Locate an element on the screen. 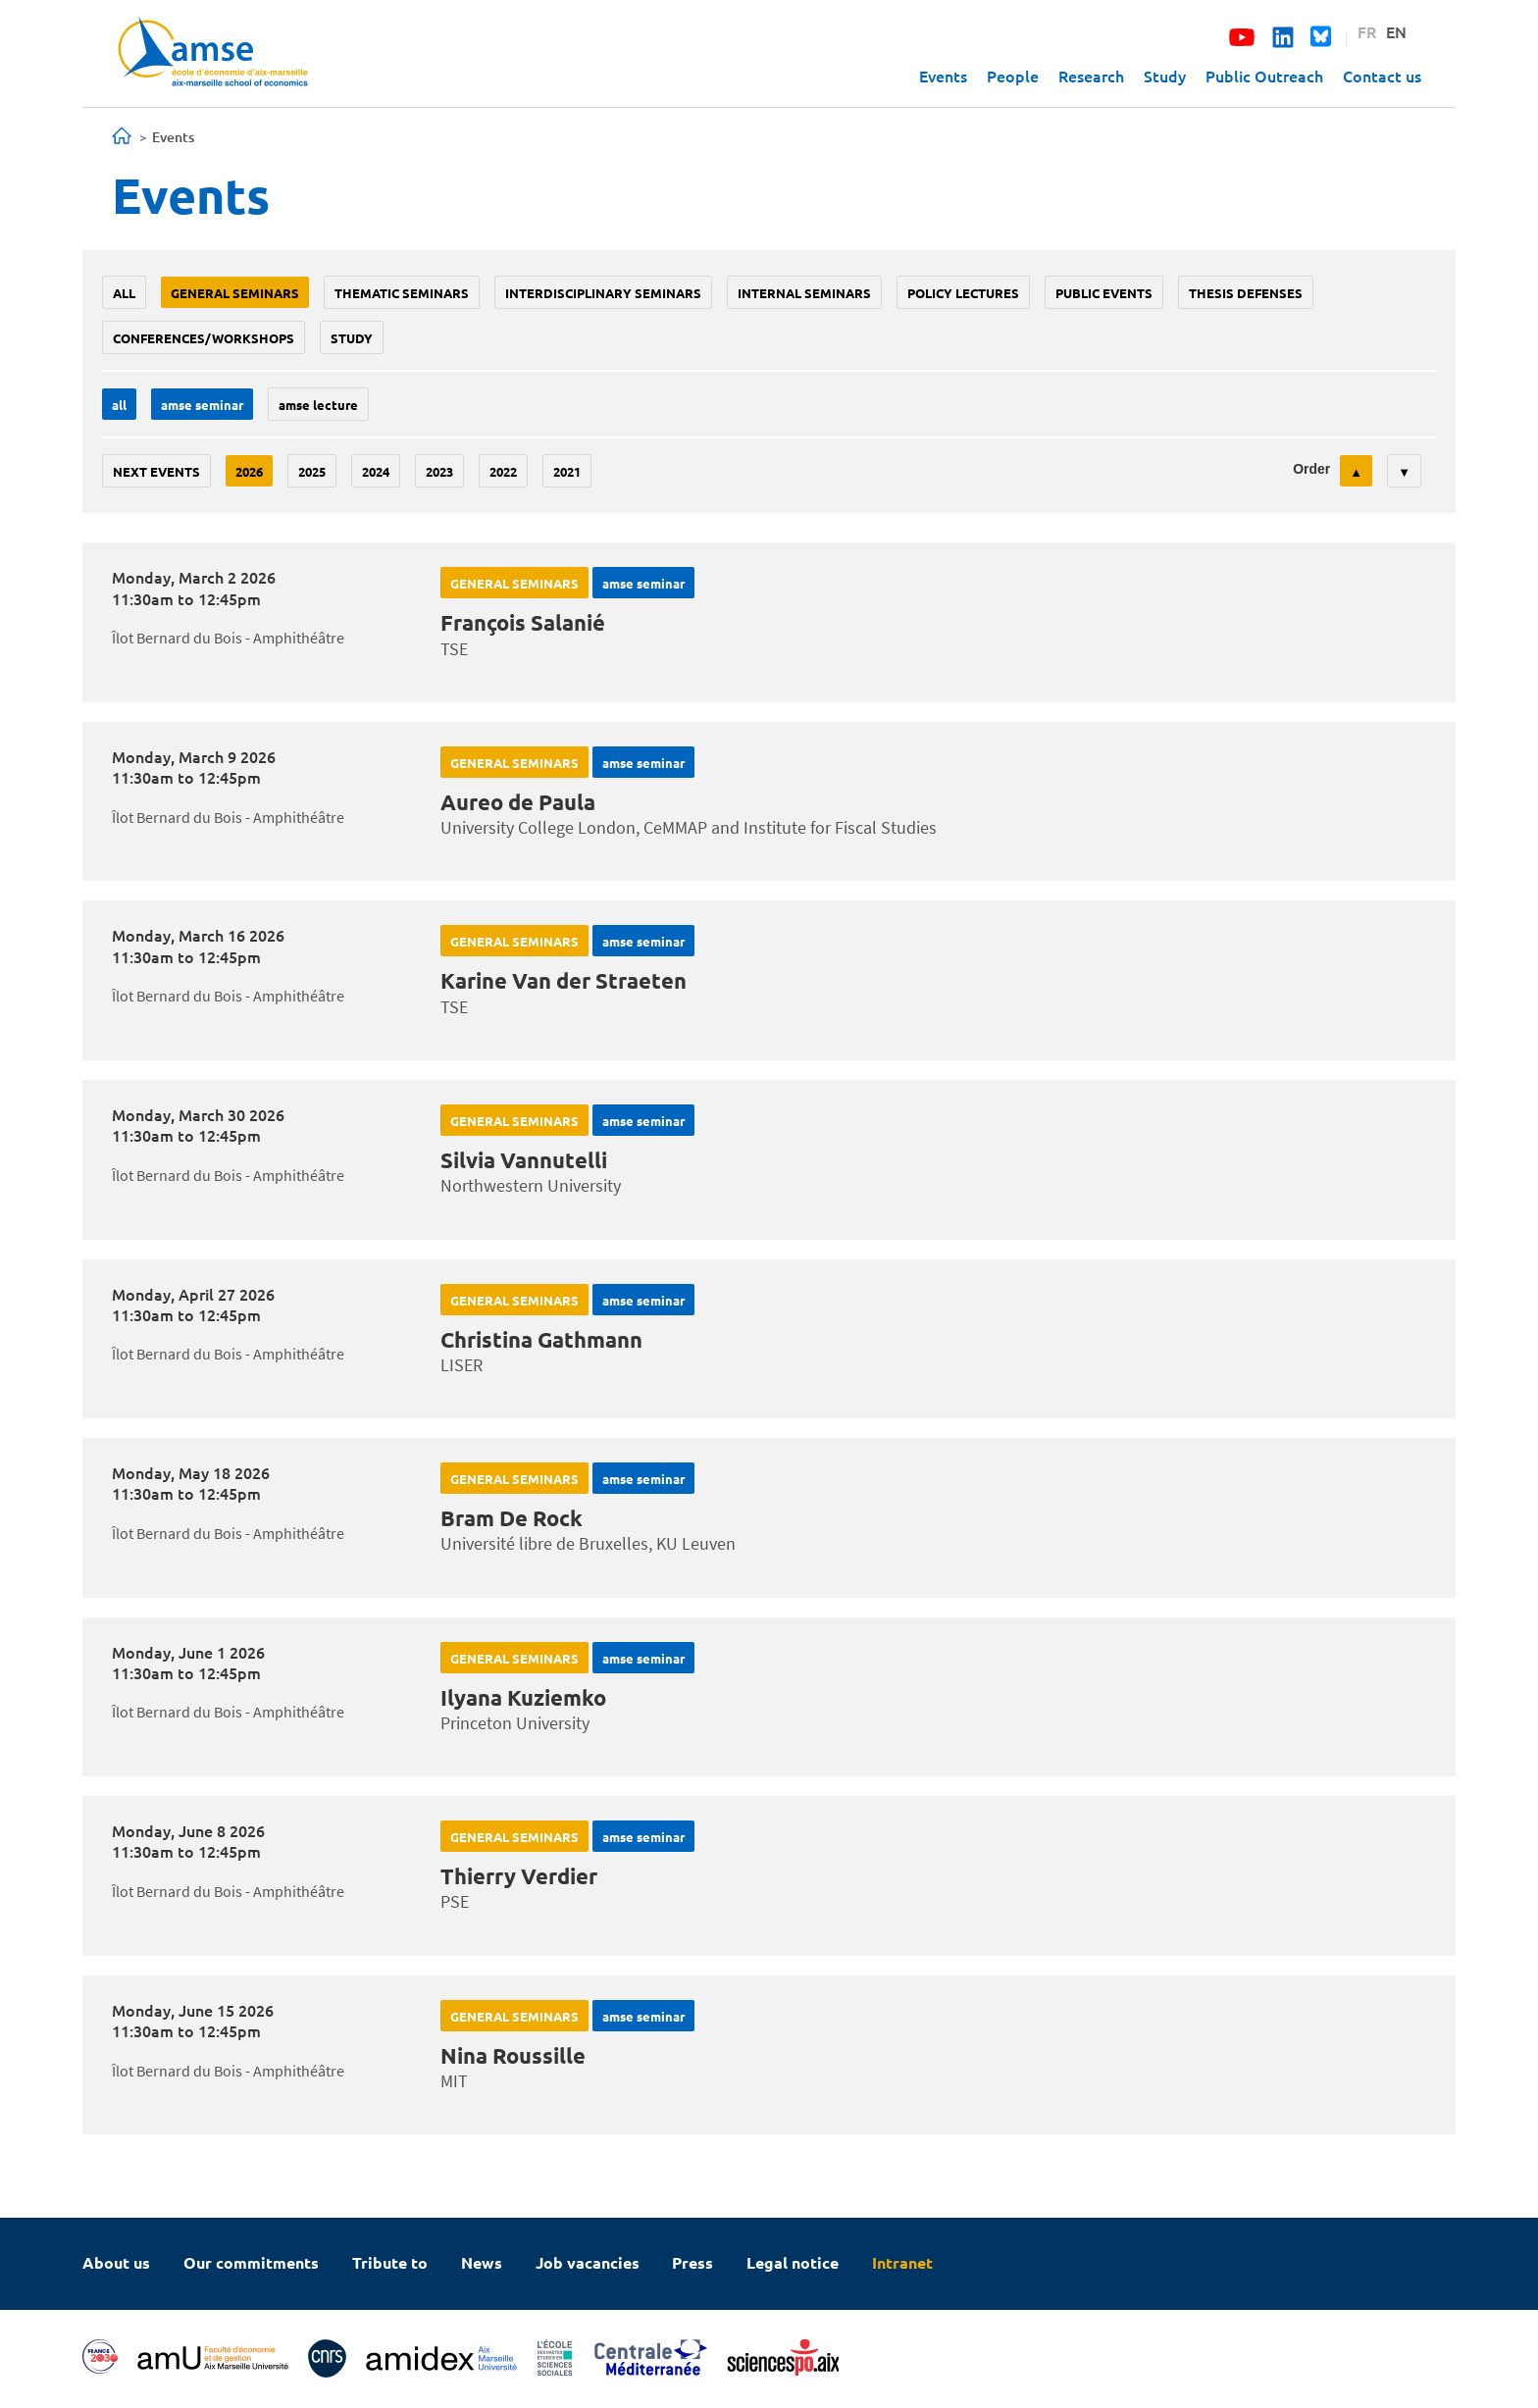 The image size is (1538, 2408). Order is located at coordinates (1311, 469).